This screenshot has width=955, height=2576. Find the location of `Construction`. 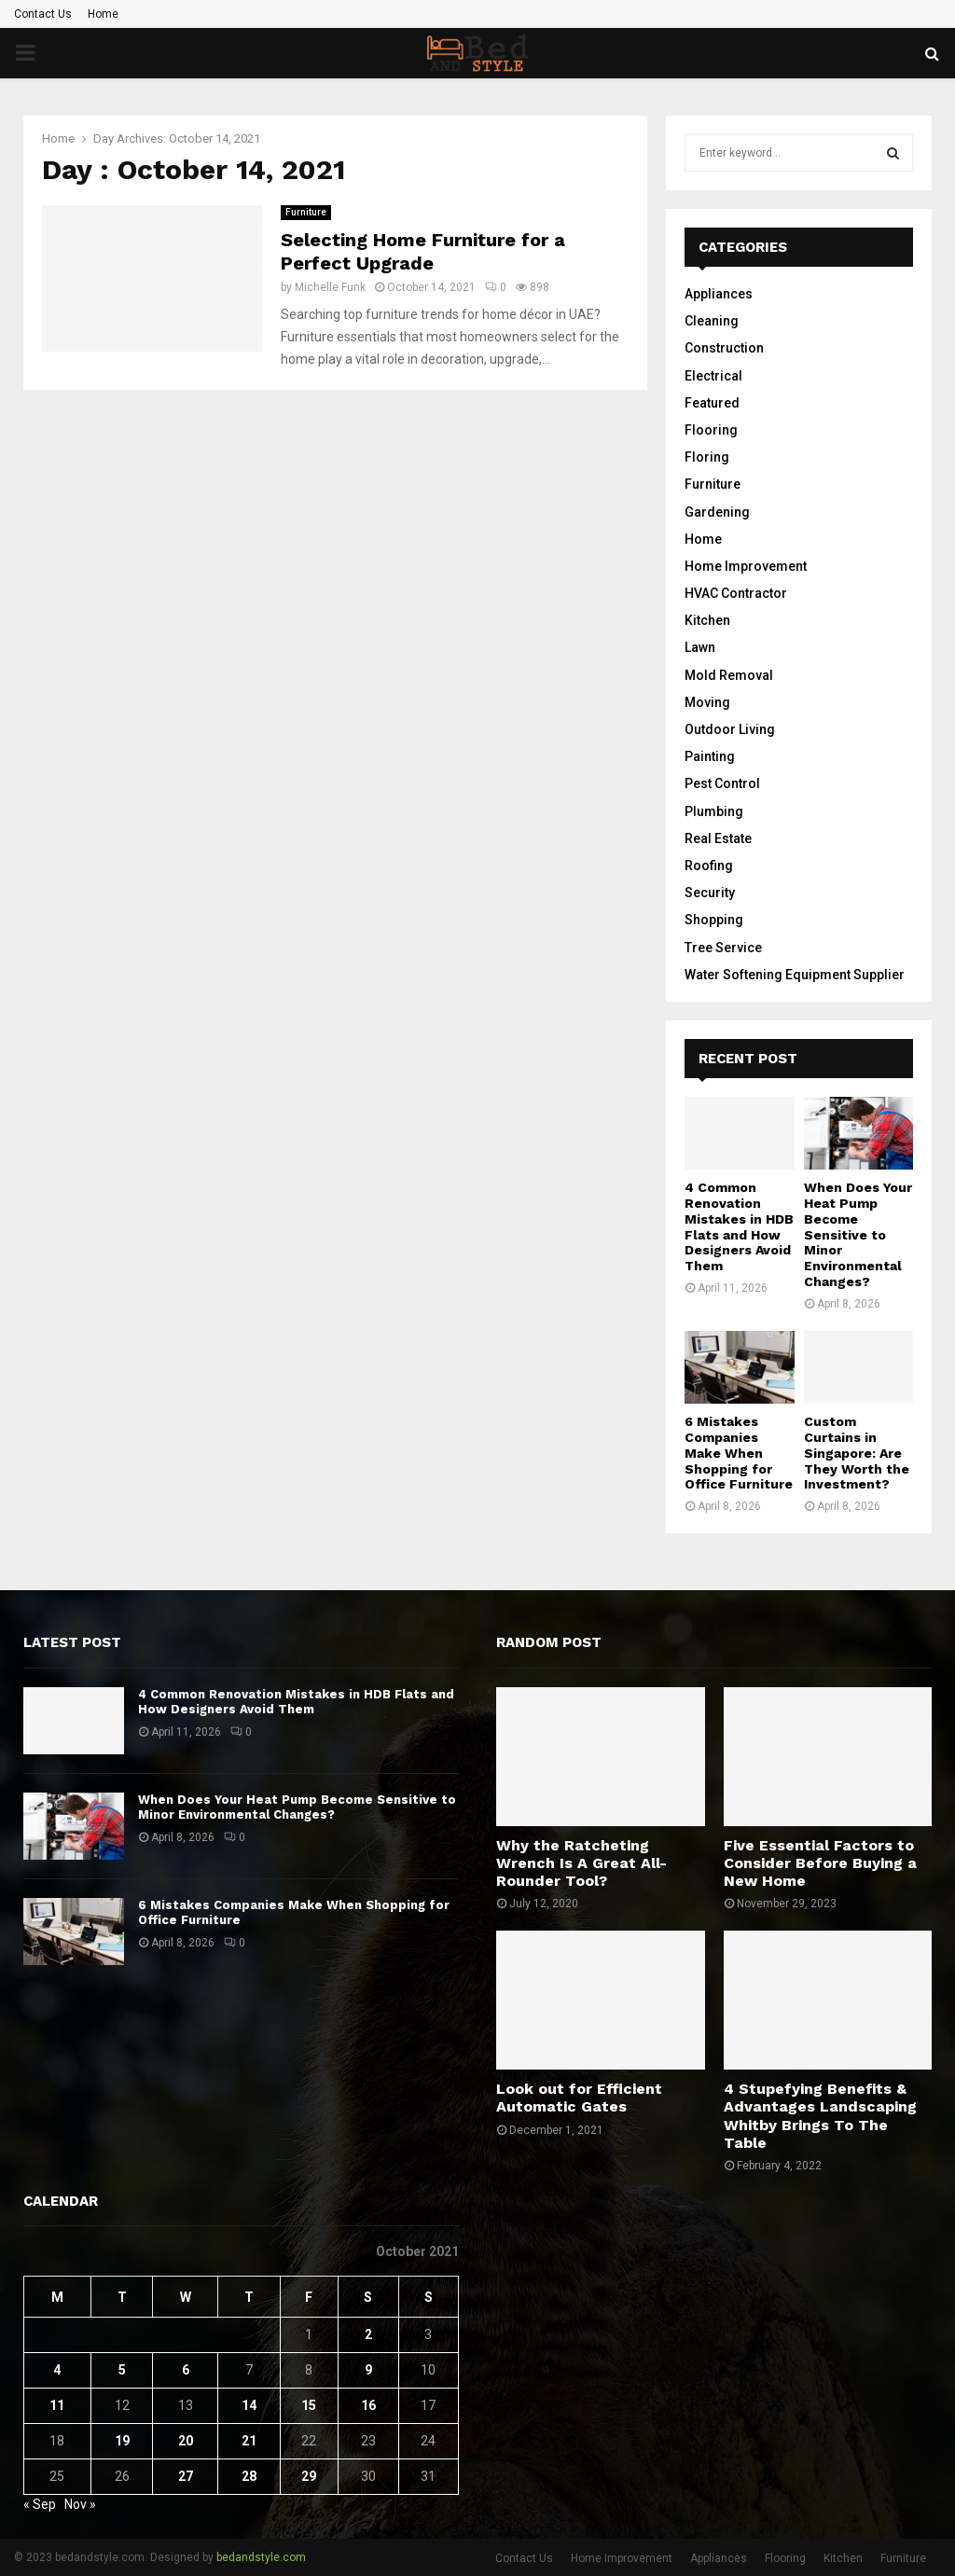

Construction is located at coordinates (724, 347).